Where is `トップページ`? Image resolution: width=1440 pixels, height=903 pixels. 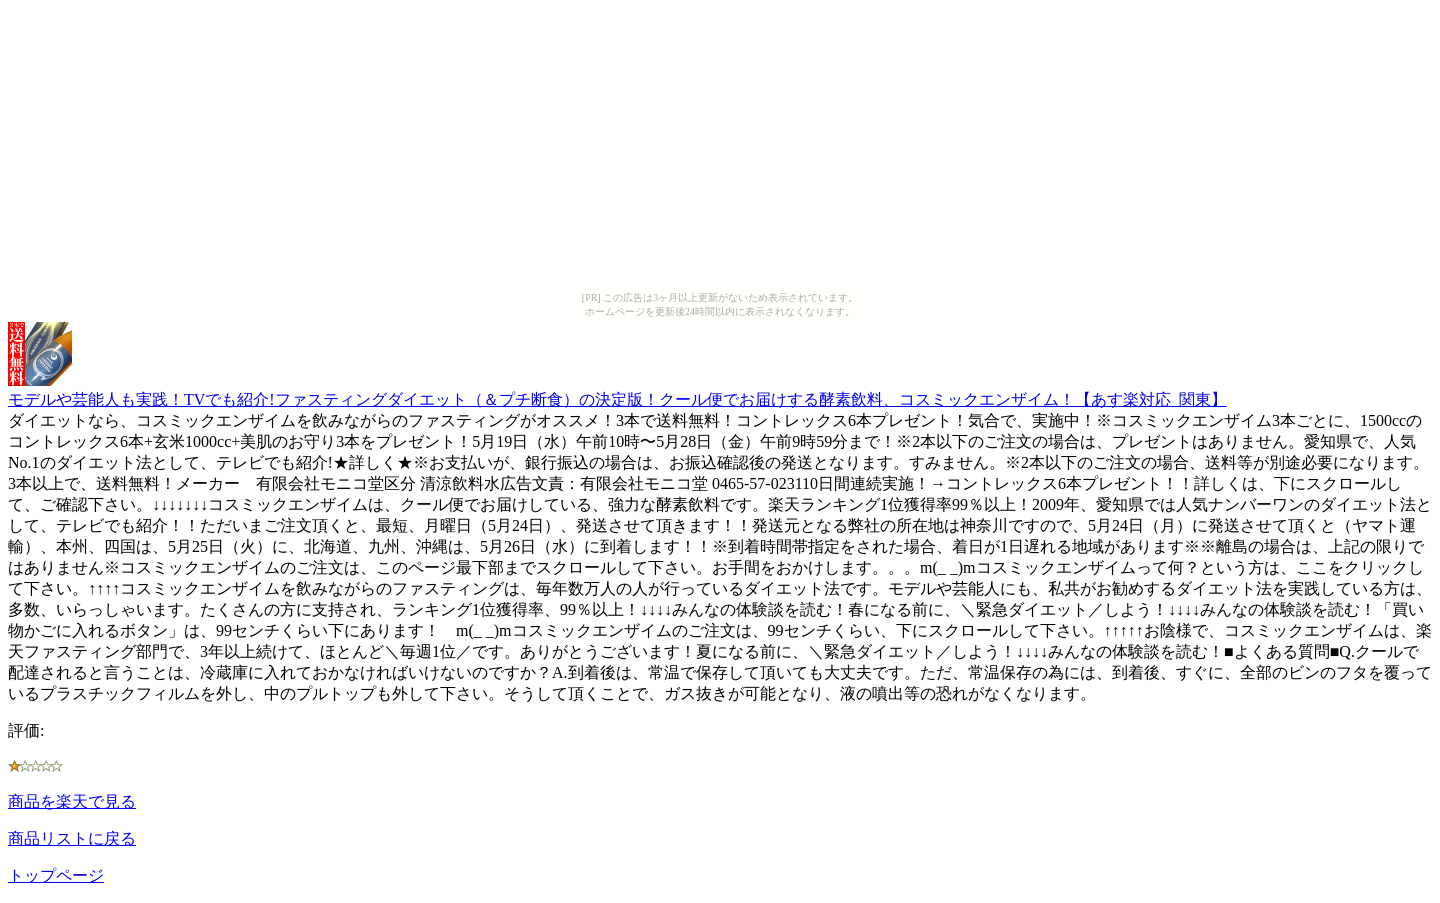
トップページ is located at coordinates (56, 875).